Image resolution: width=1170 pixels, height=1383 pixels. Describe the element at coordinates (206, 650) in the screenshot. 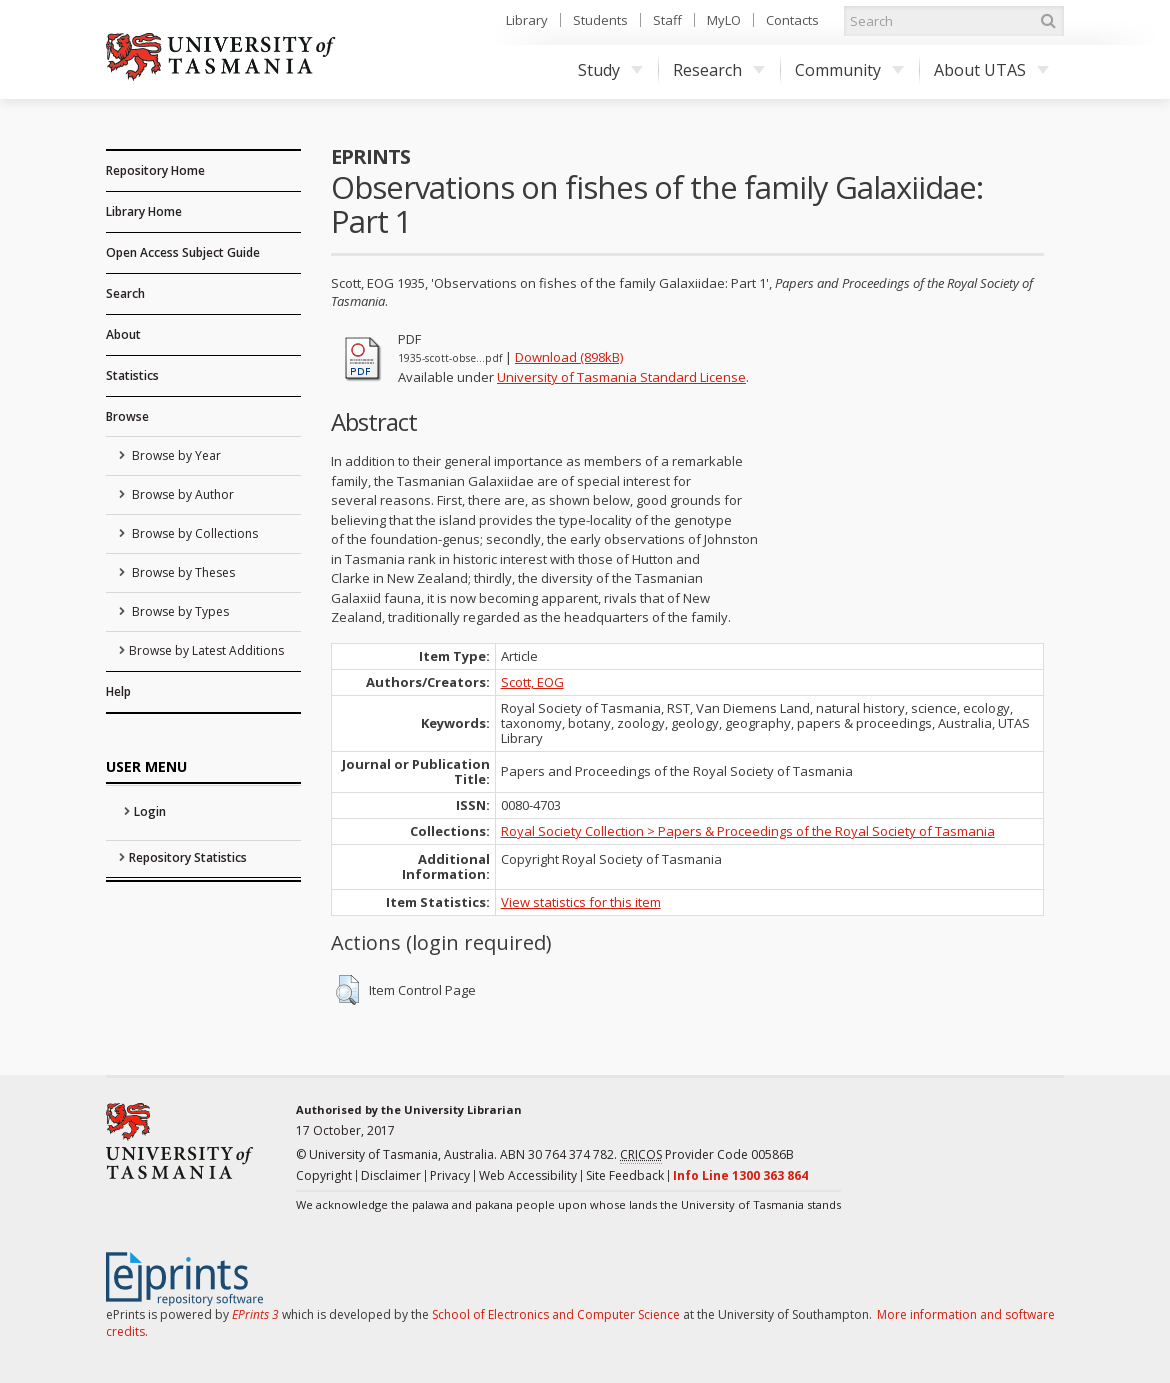

I see `Browse by Latest Additions` at that location.